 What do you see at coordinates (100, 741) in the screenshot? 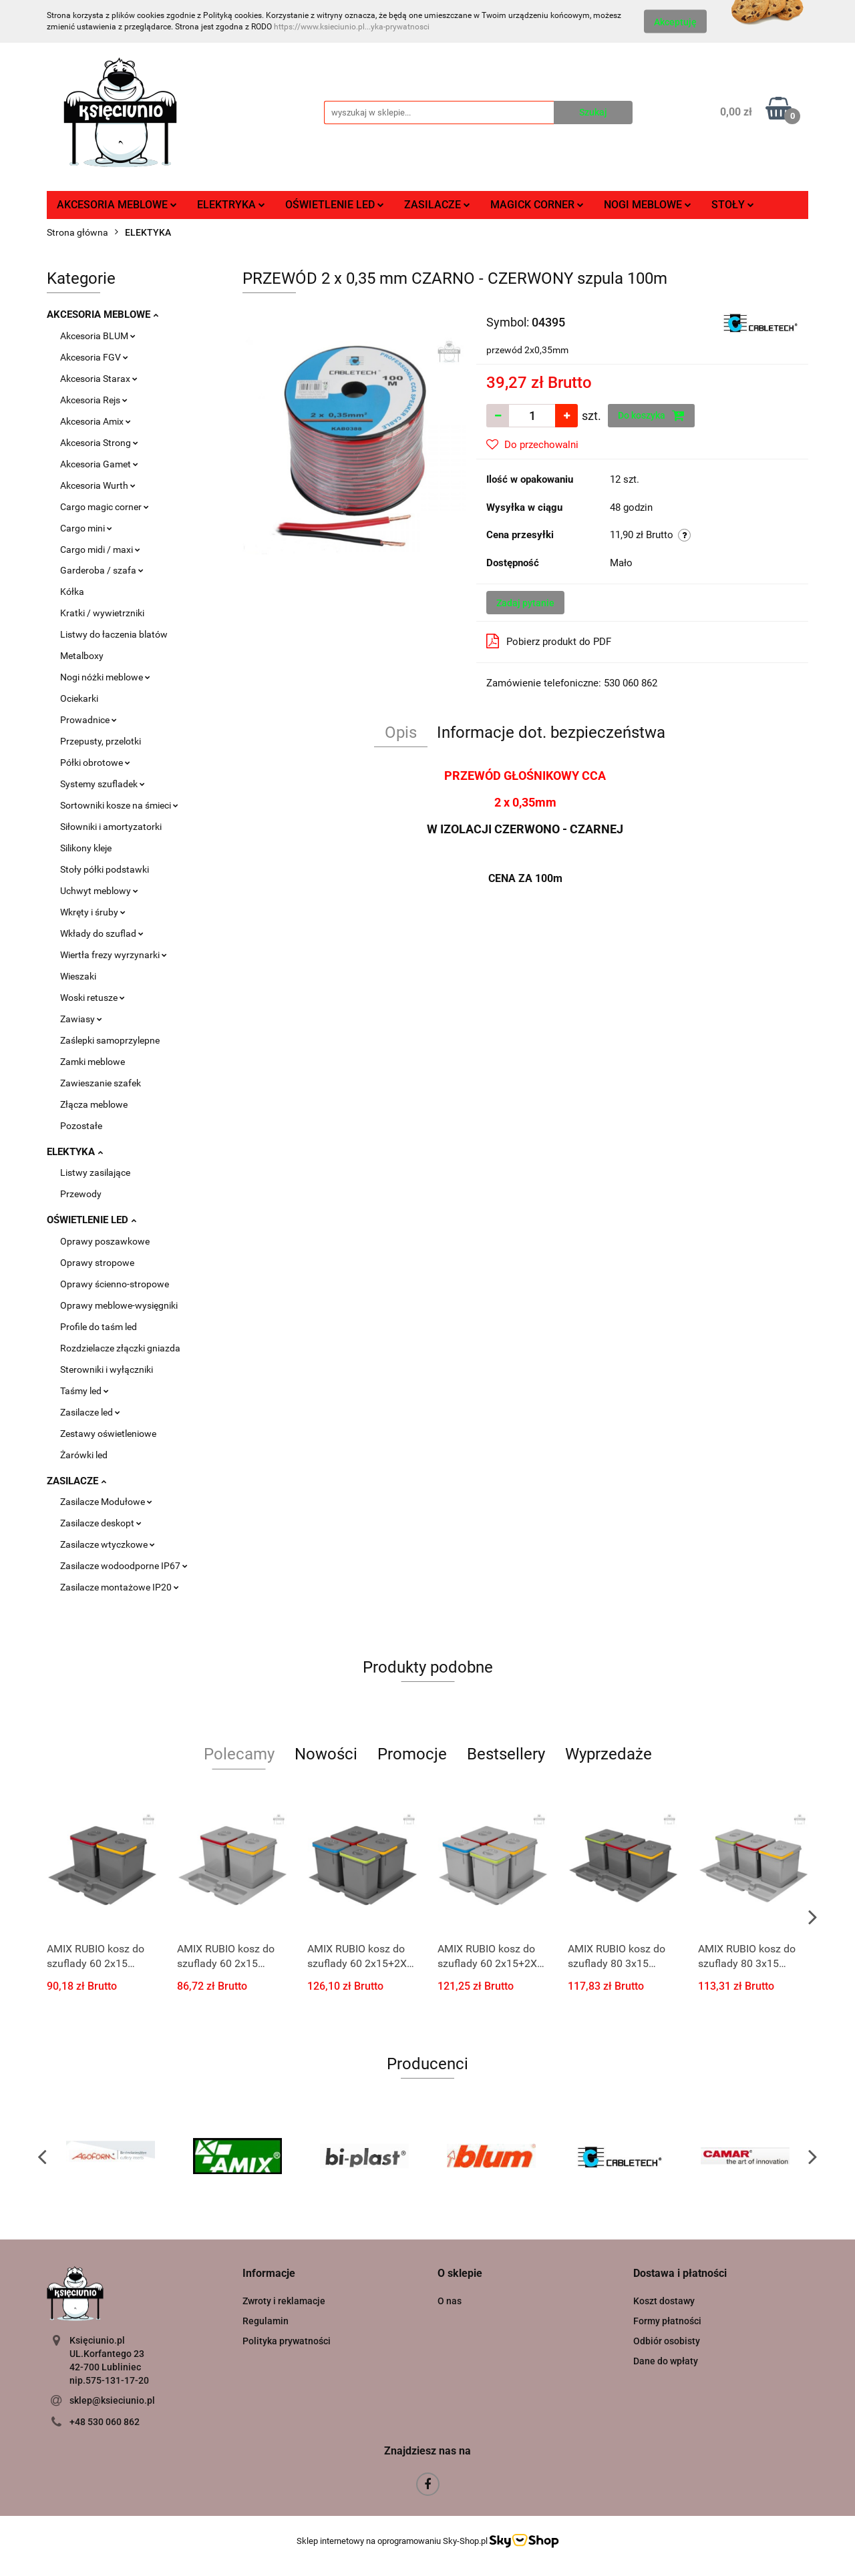
I see `Przepusty, przelotki` at bounding box center [100, 741].